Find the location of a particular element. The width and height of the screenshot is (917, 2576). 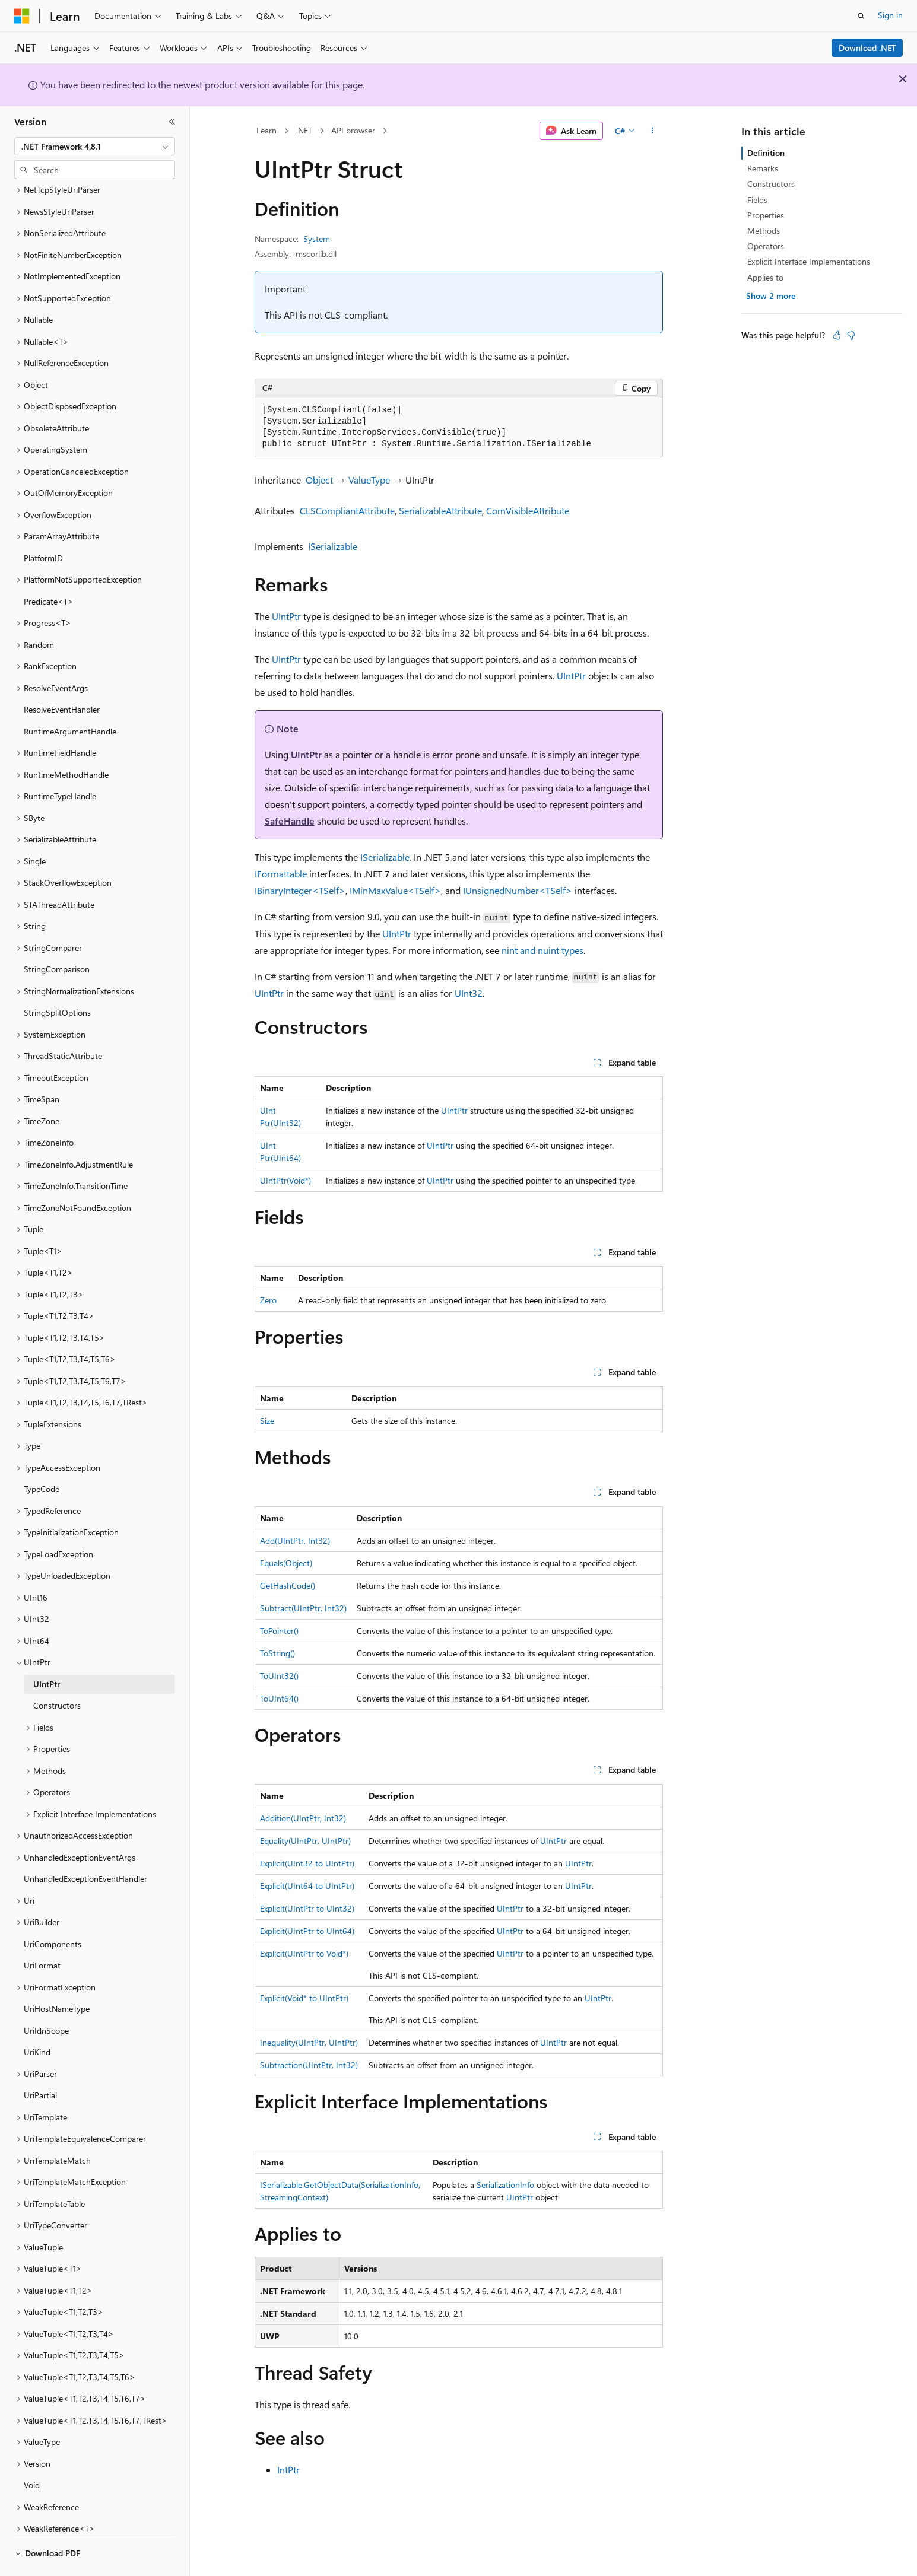

UInt32 is located at coordinates (469, 993).